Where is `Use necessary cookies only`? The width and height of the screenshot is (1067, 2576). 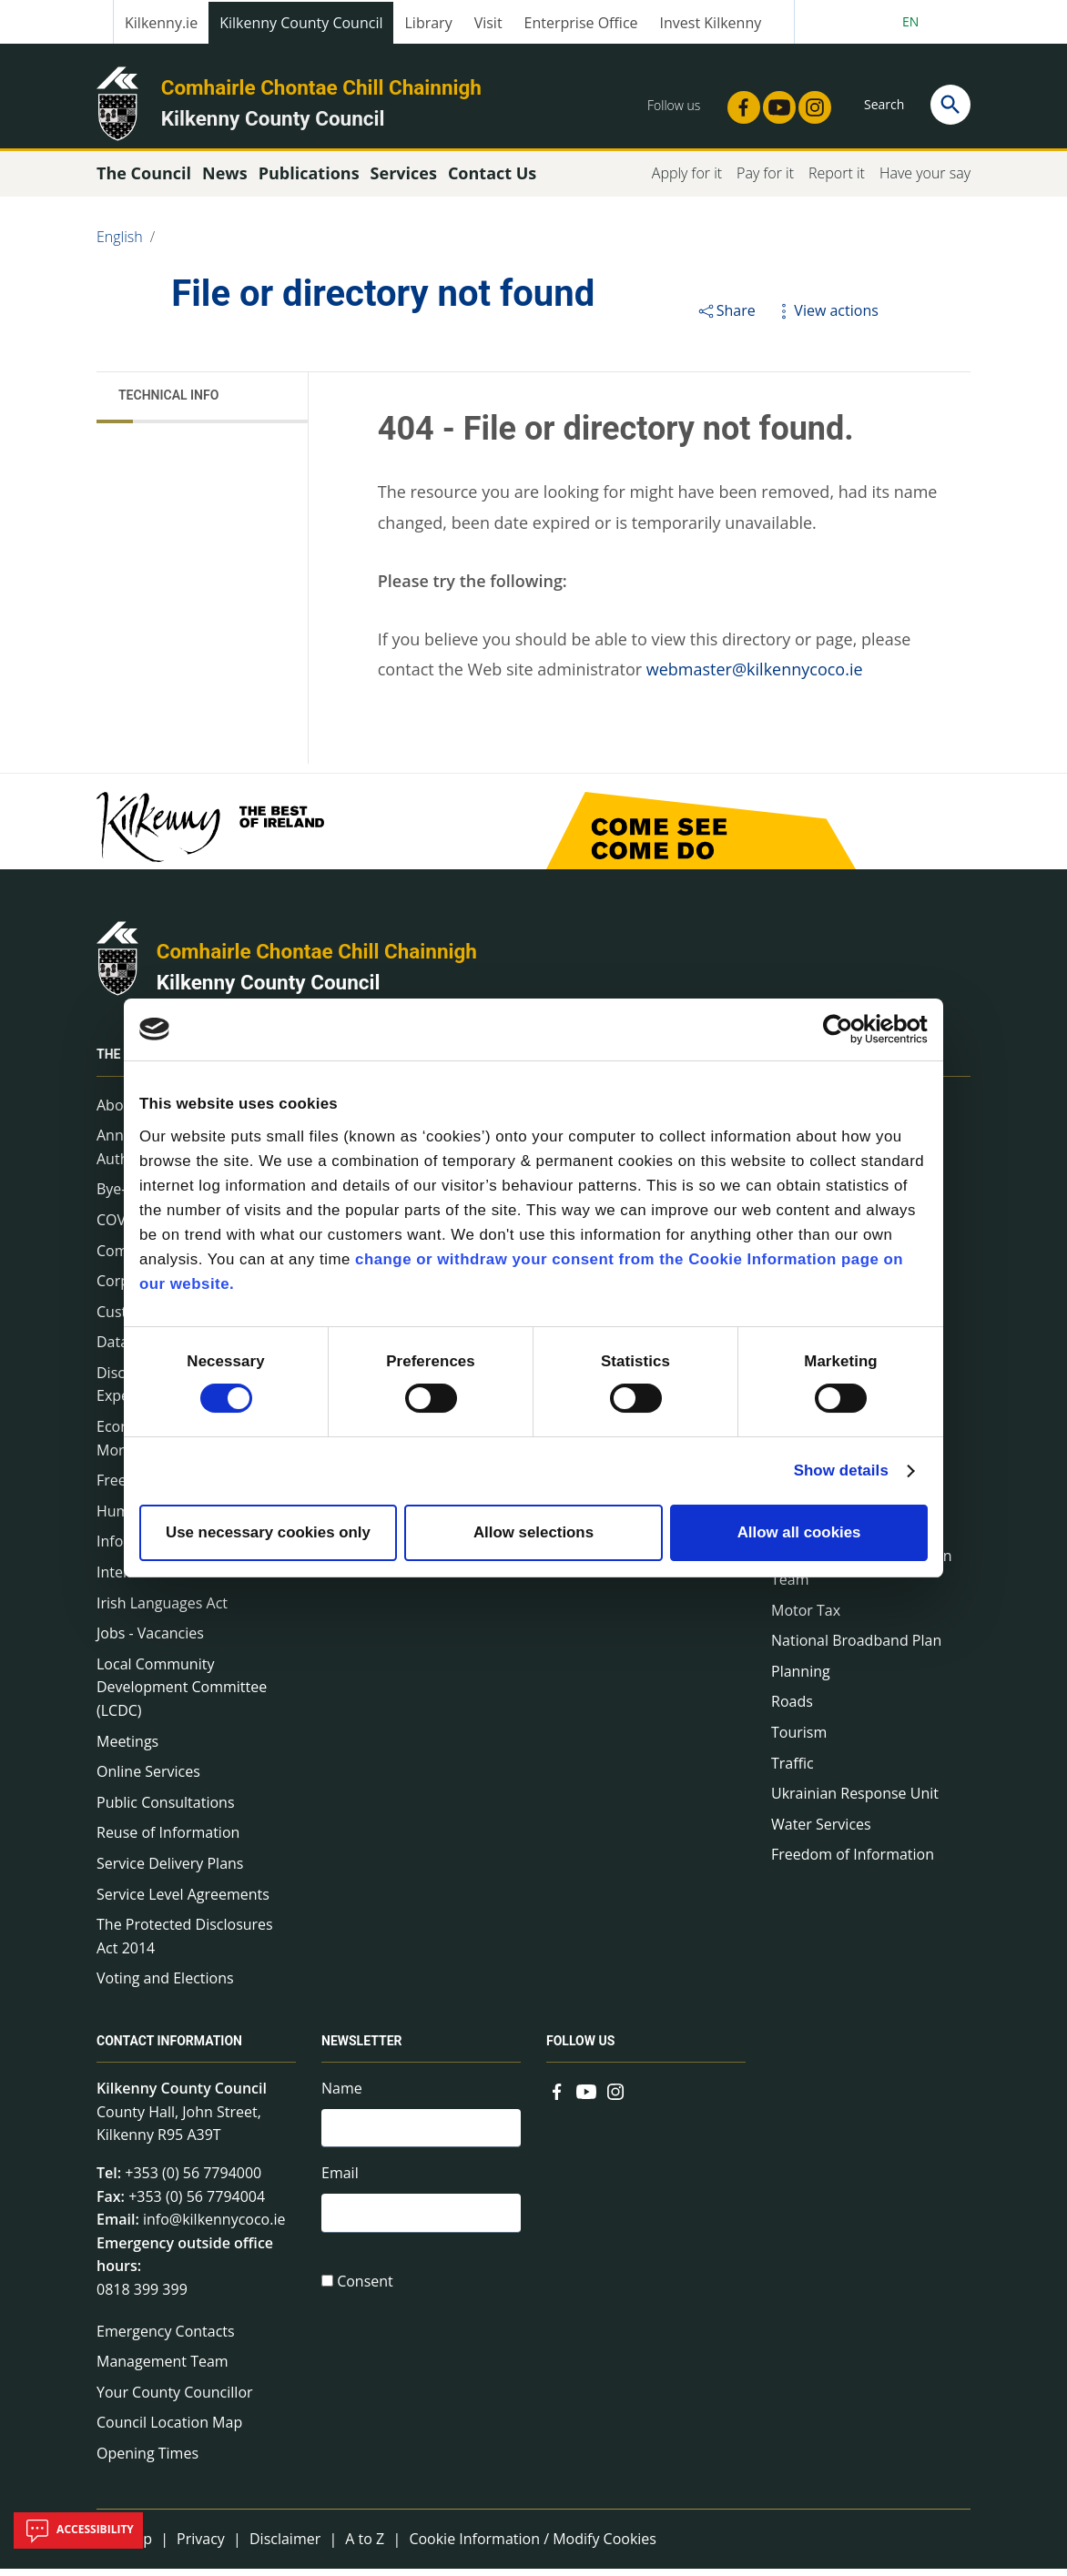
Use necessary cookies only is located at coordinates (268, 1532).